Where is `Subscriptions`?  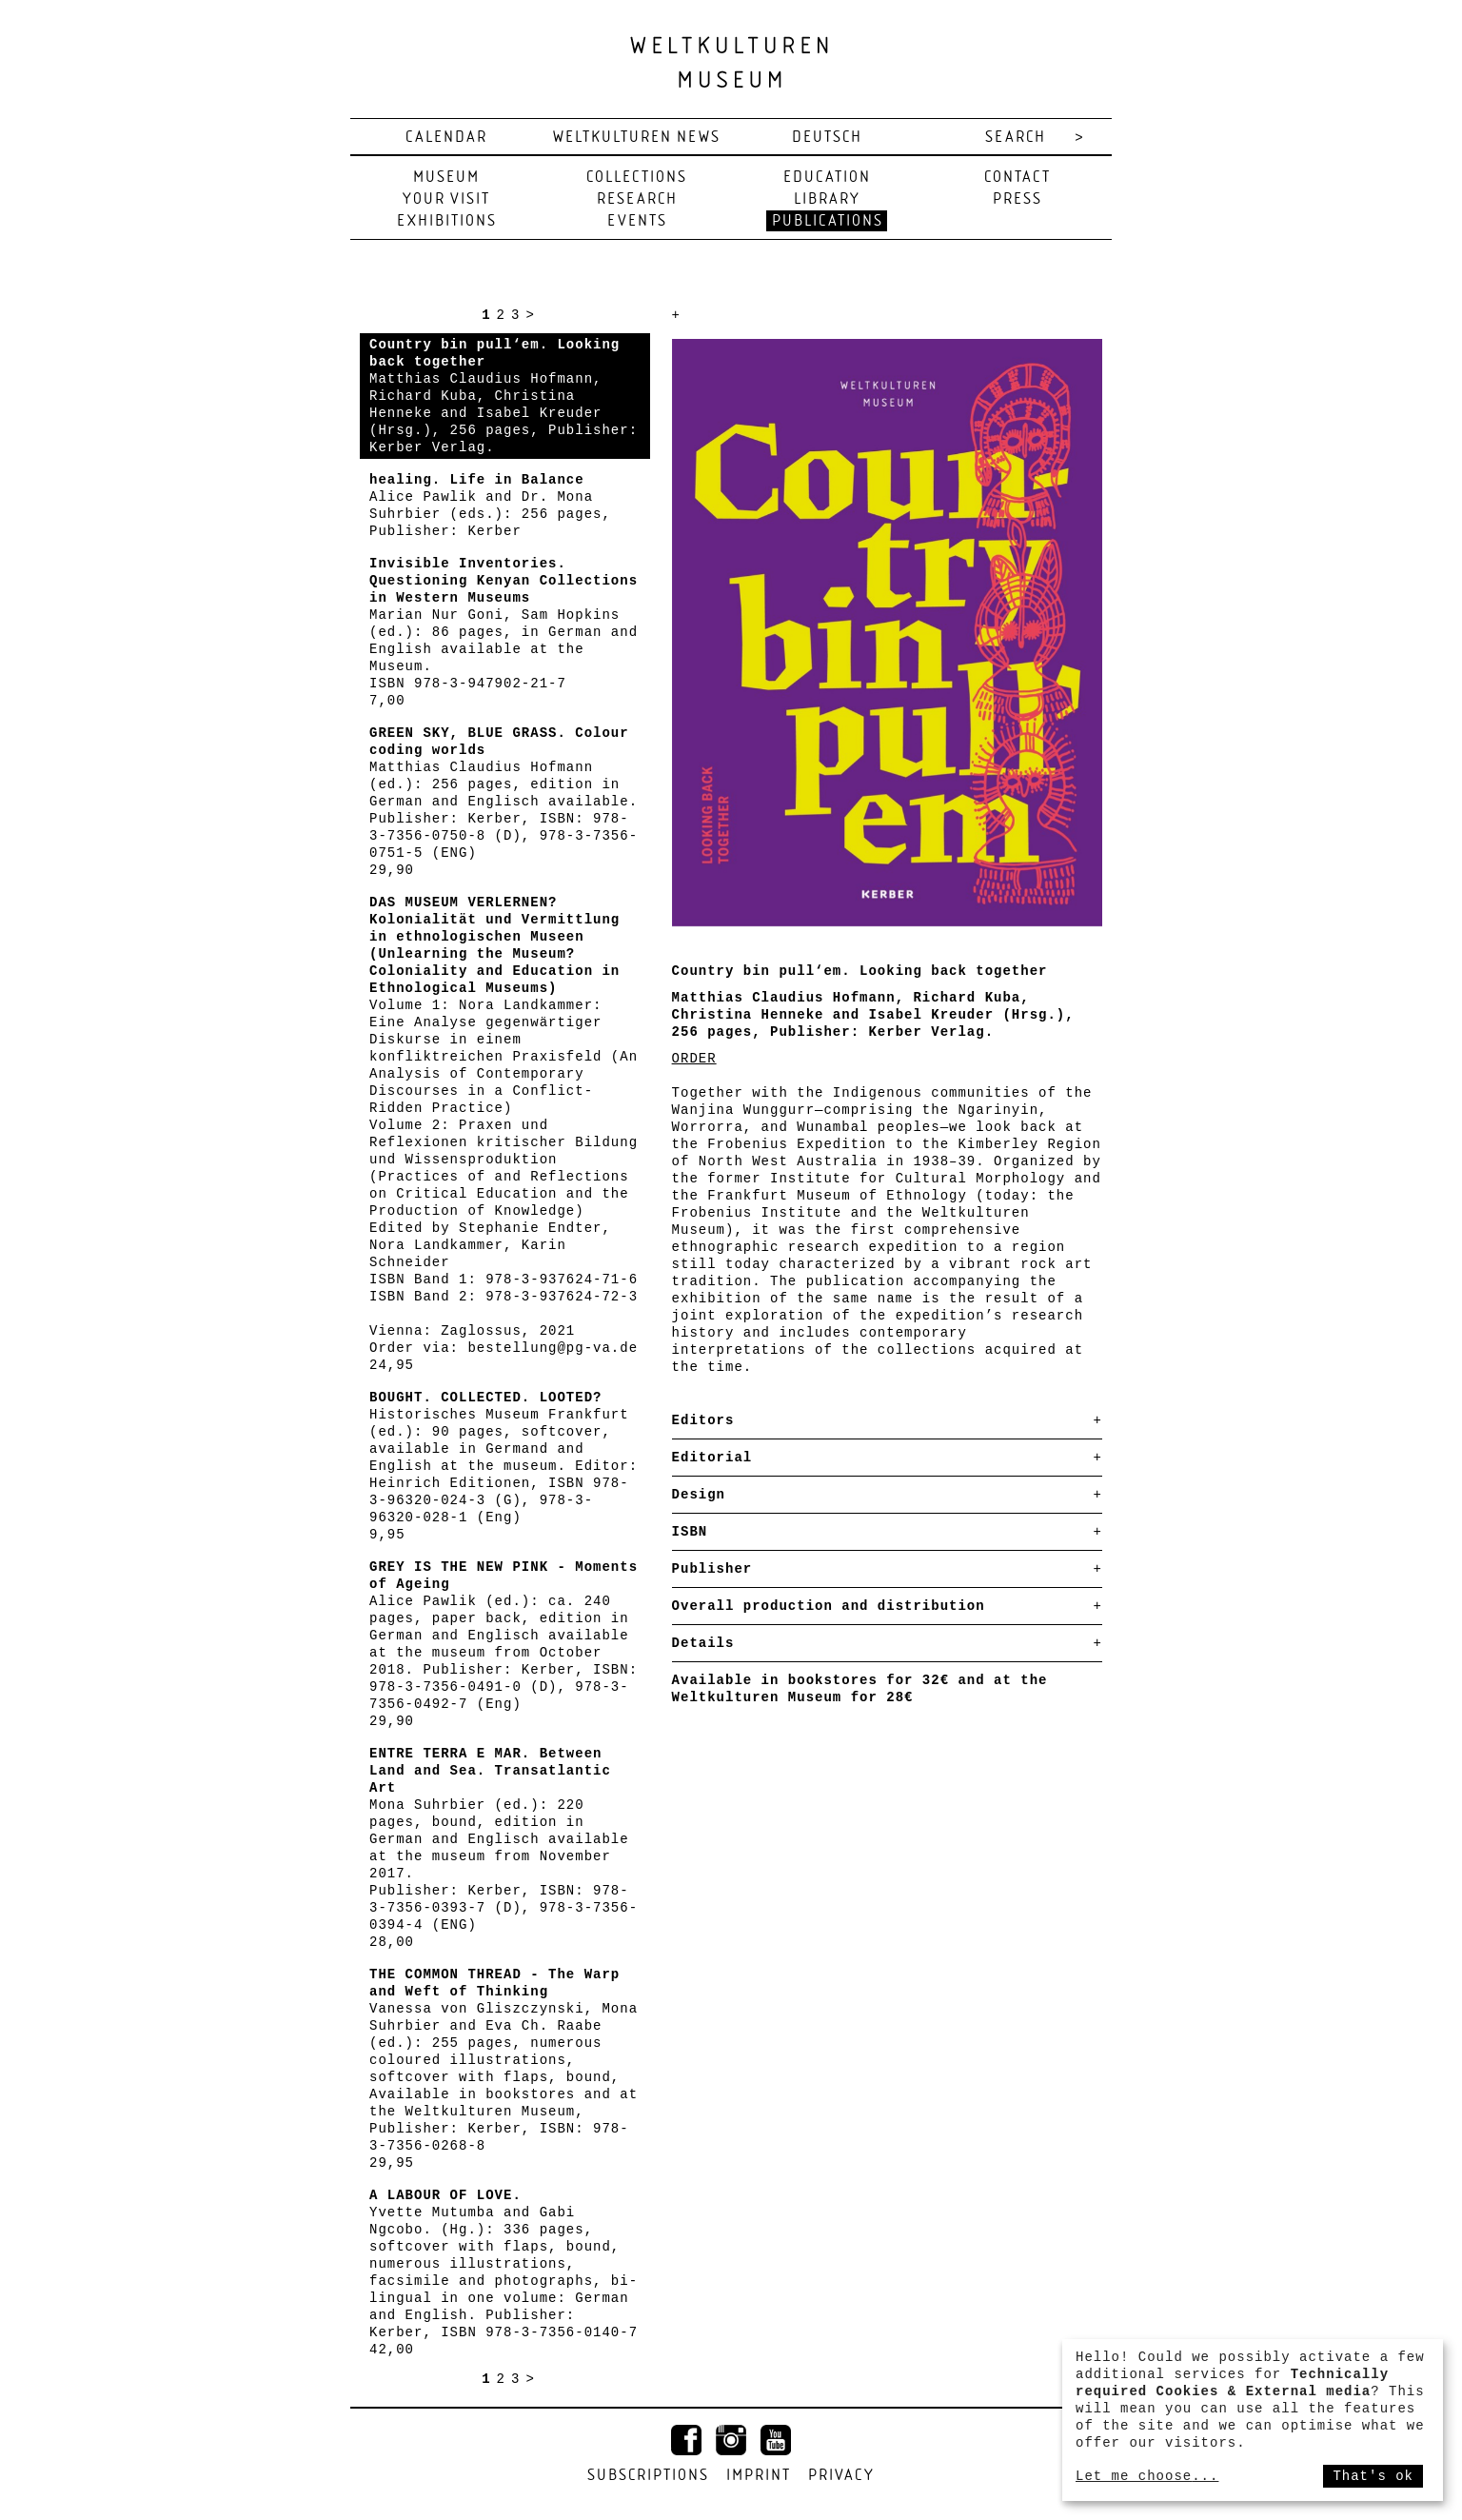 Subscriptions is located at coordinates (648, 2476).